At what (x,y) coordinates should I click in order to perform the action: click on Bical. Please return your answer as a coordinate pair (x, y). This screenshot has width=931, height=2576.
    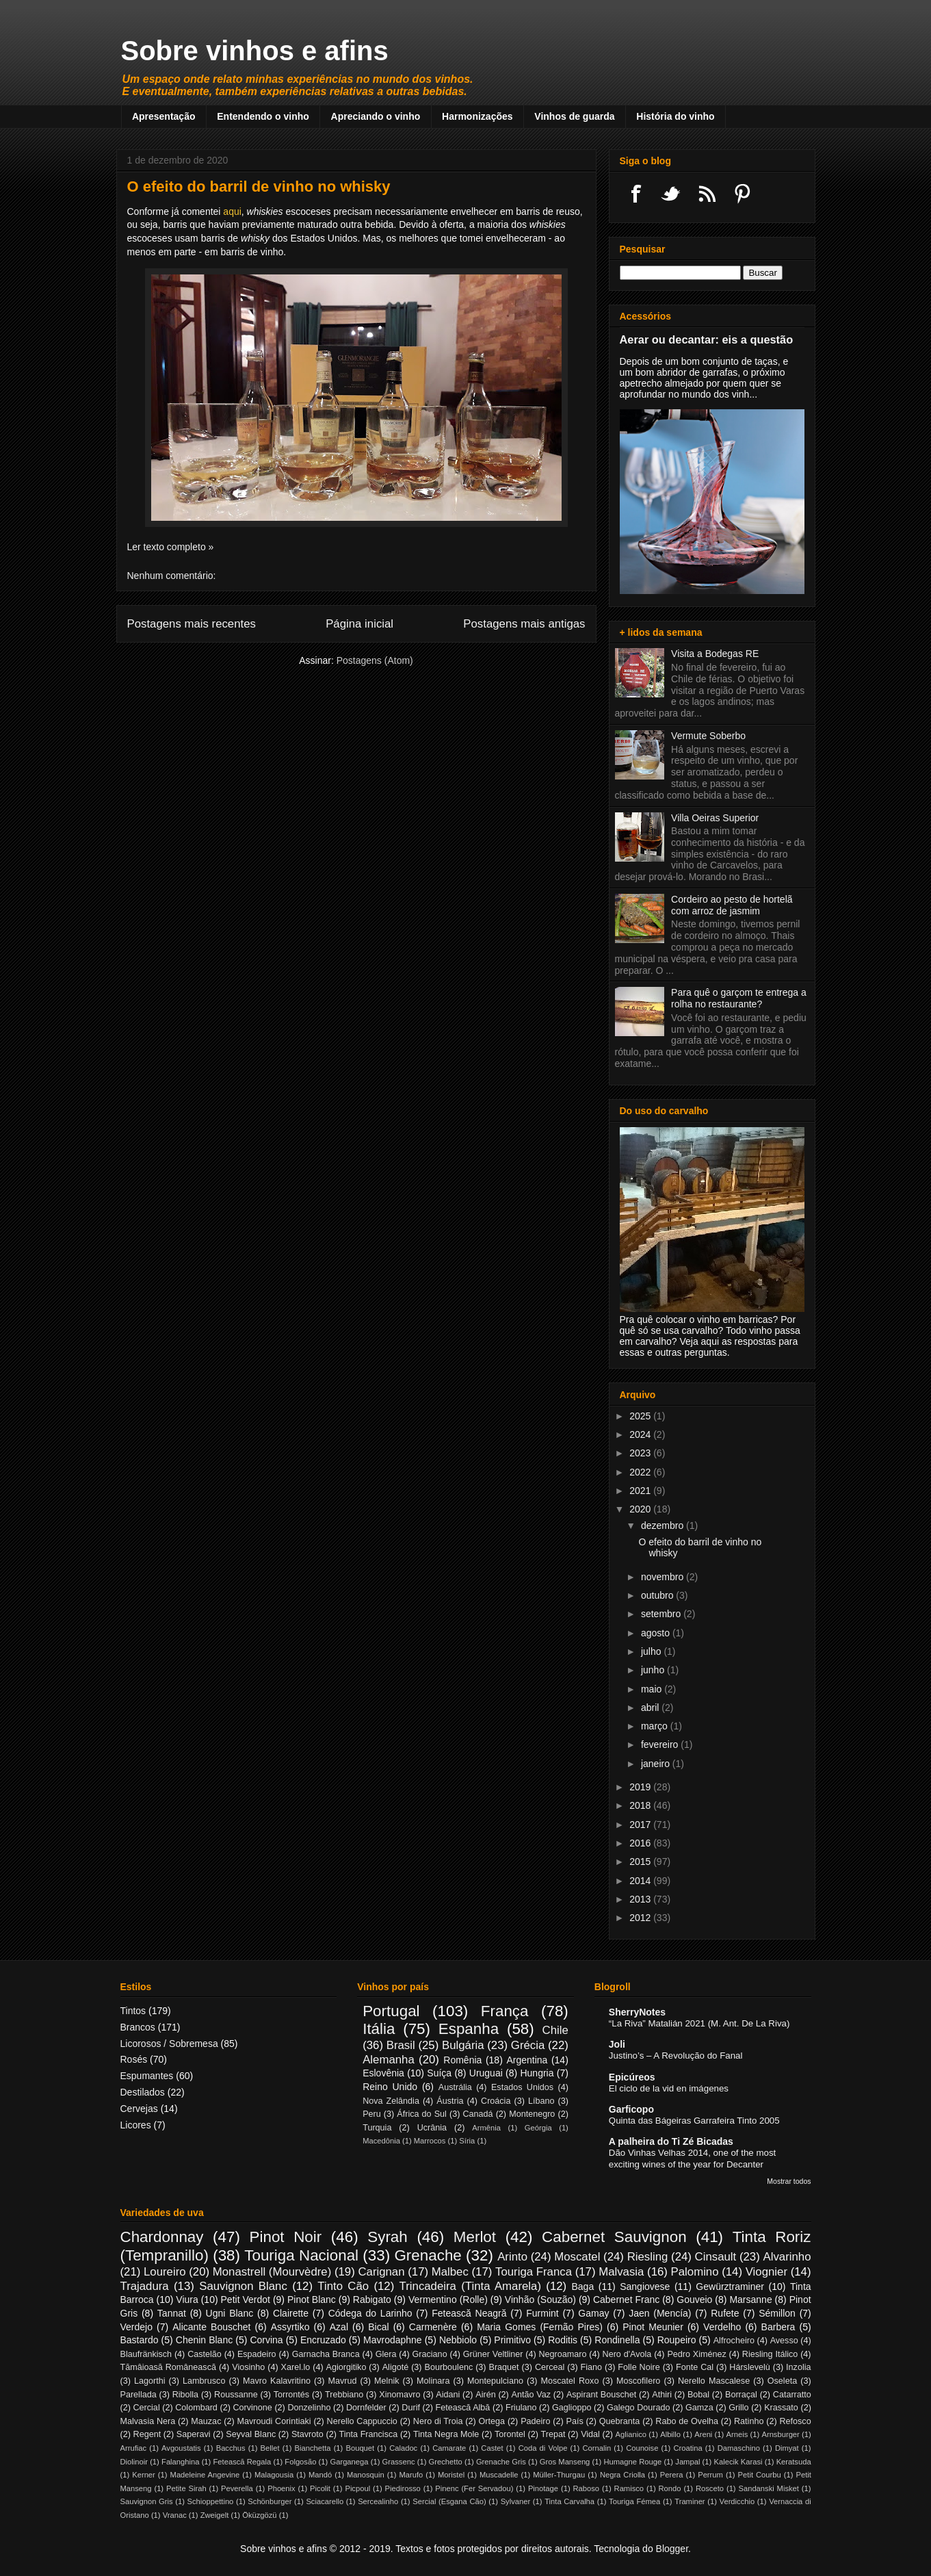
    Looking at the image, I should click on (378, 2326).